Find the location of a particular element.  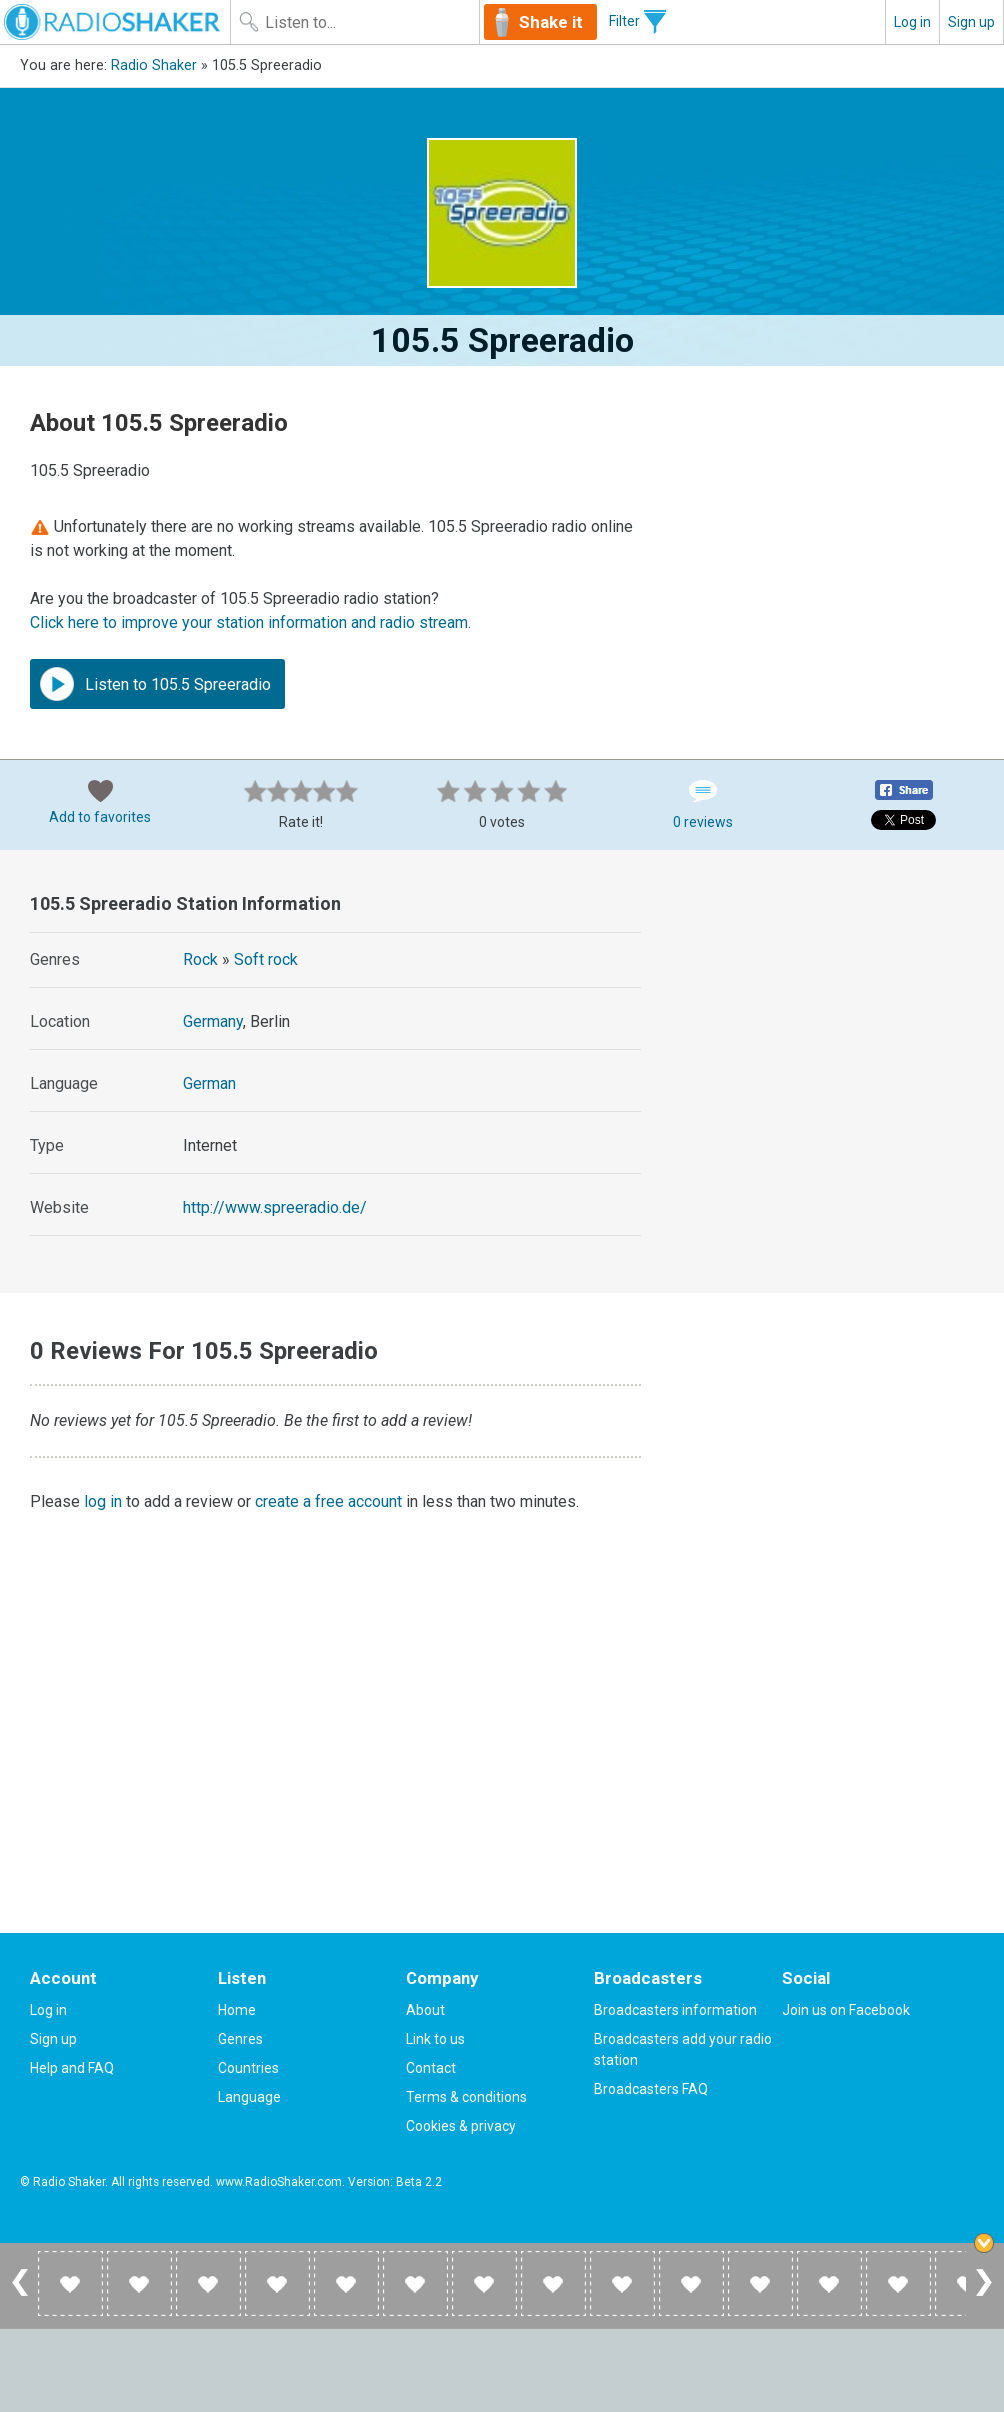

Link to us is located at coordinates (435, 2039).